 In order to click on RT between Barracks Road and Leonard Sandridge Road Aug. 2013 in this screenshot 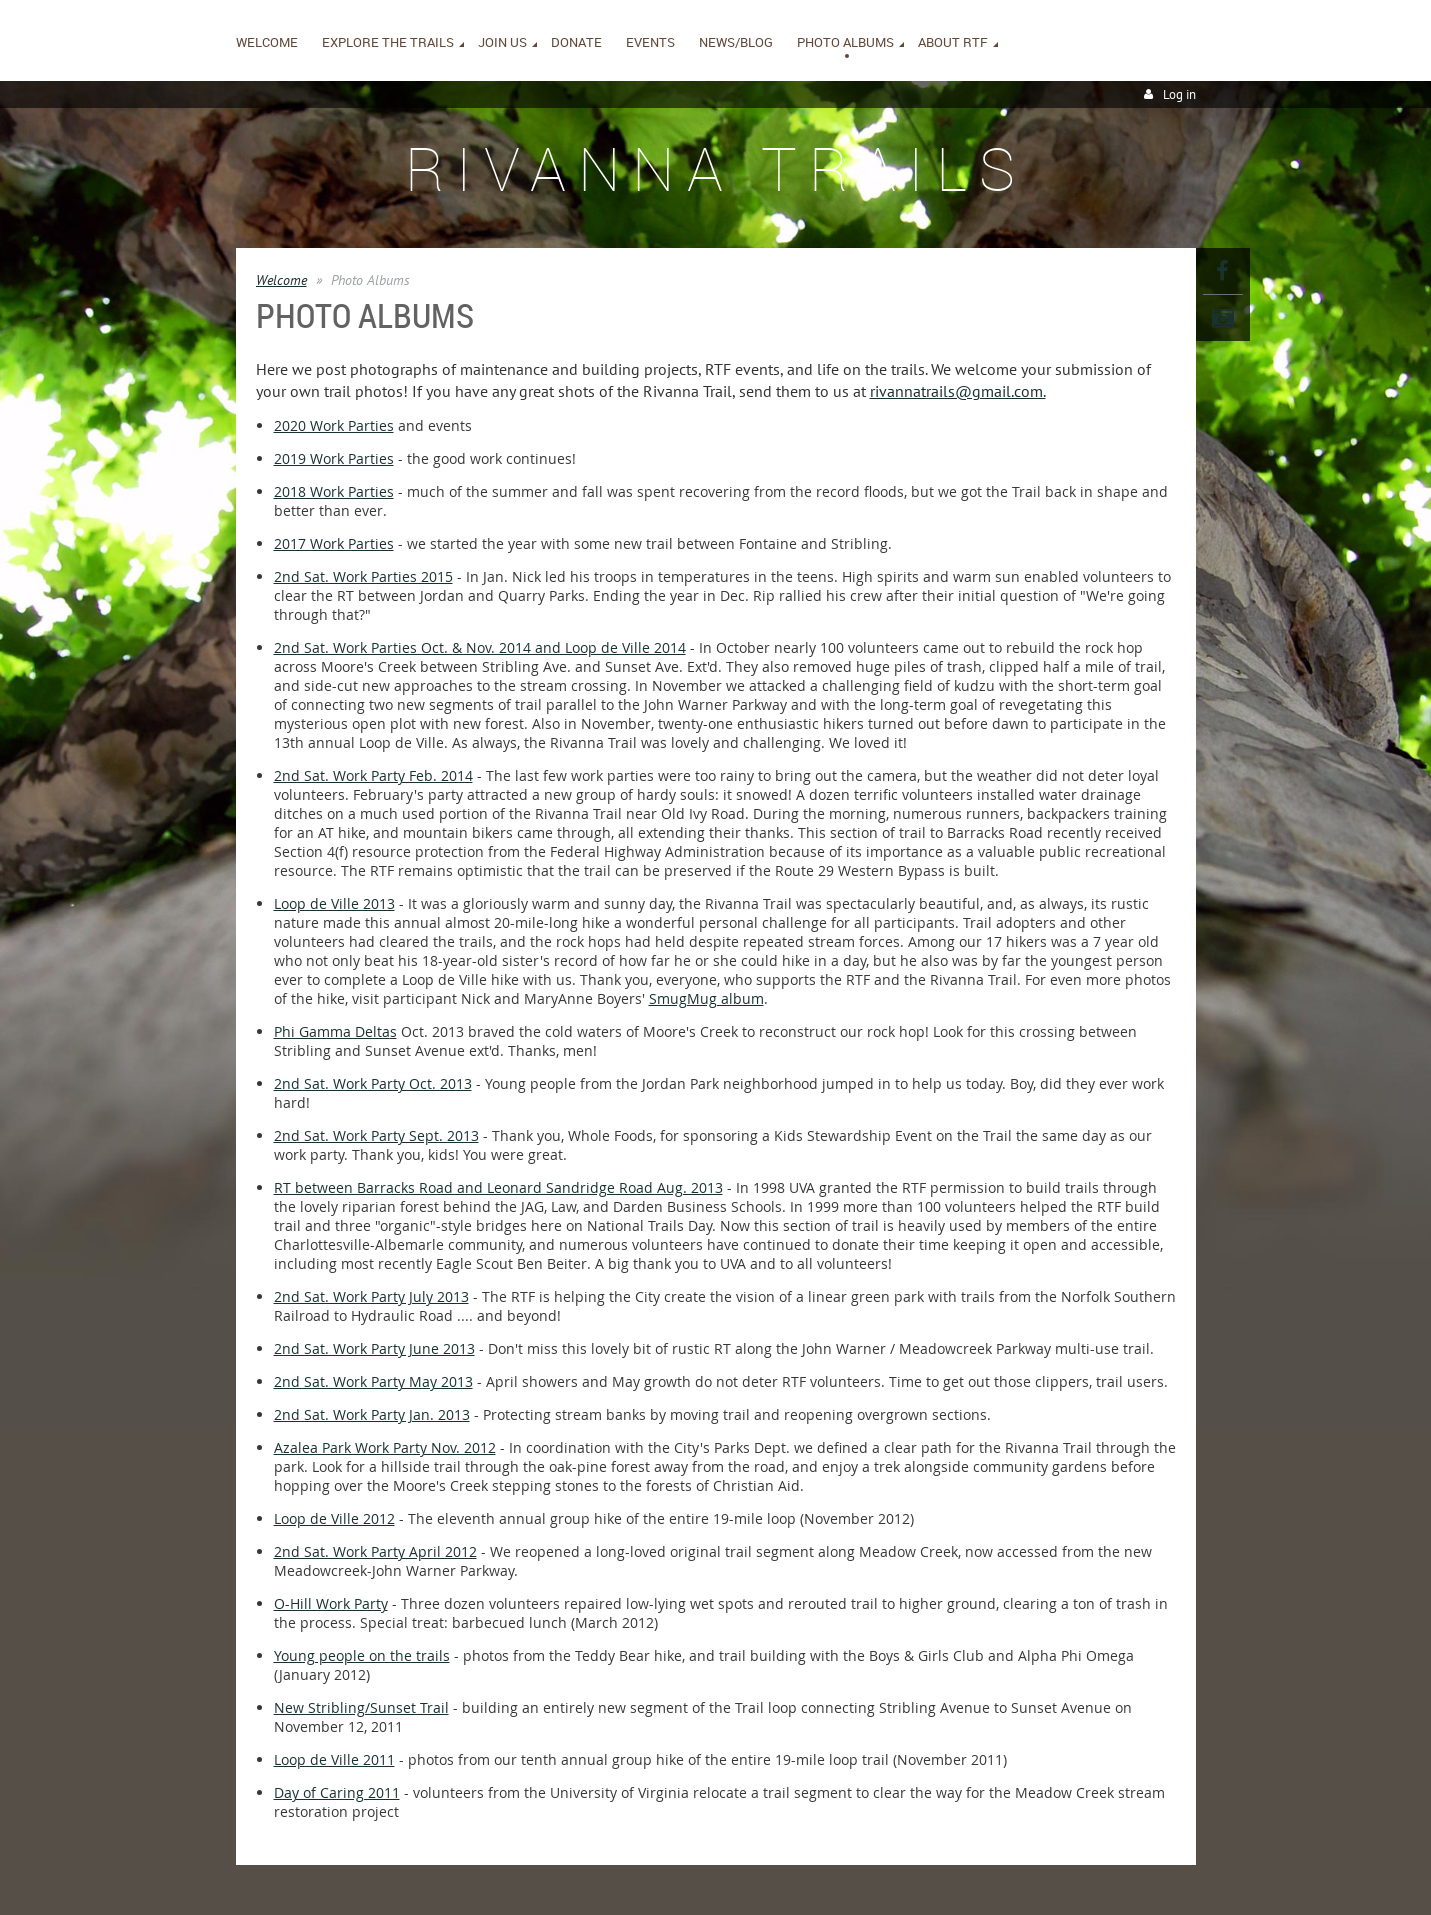, I will do `click(498, 1187)`.